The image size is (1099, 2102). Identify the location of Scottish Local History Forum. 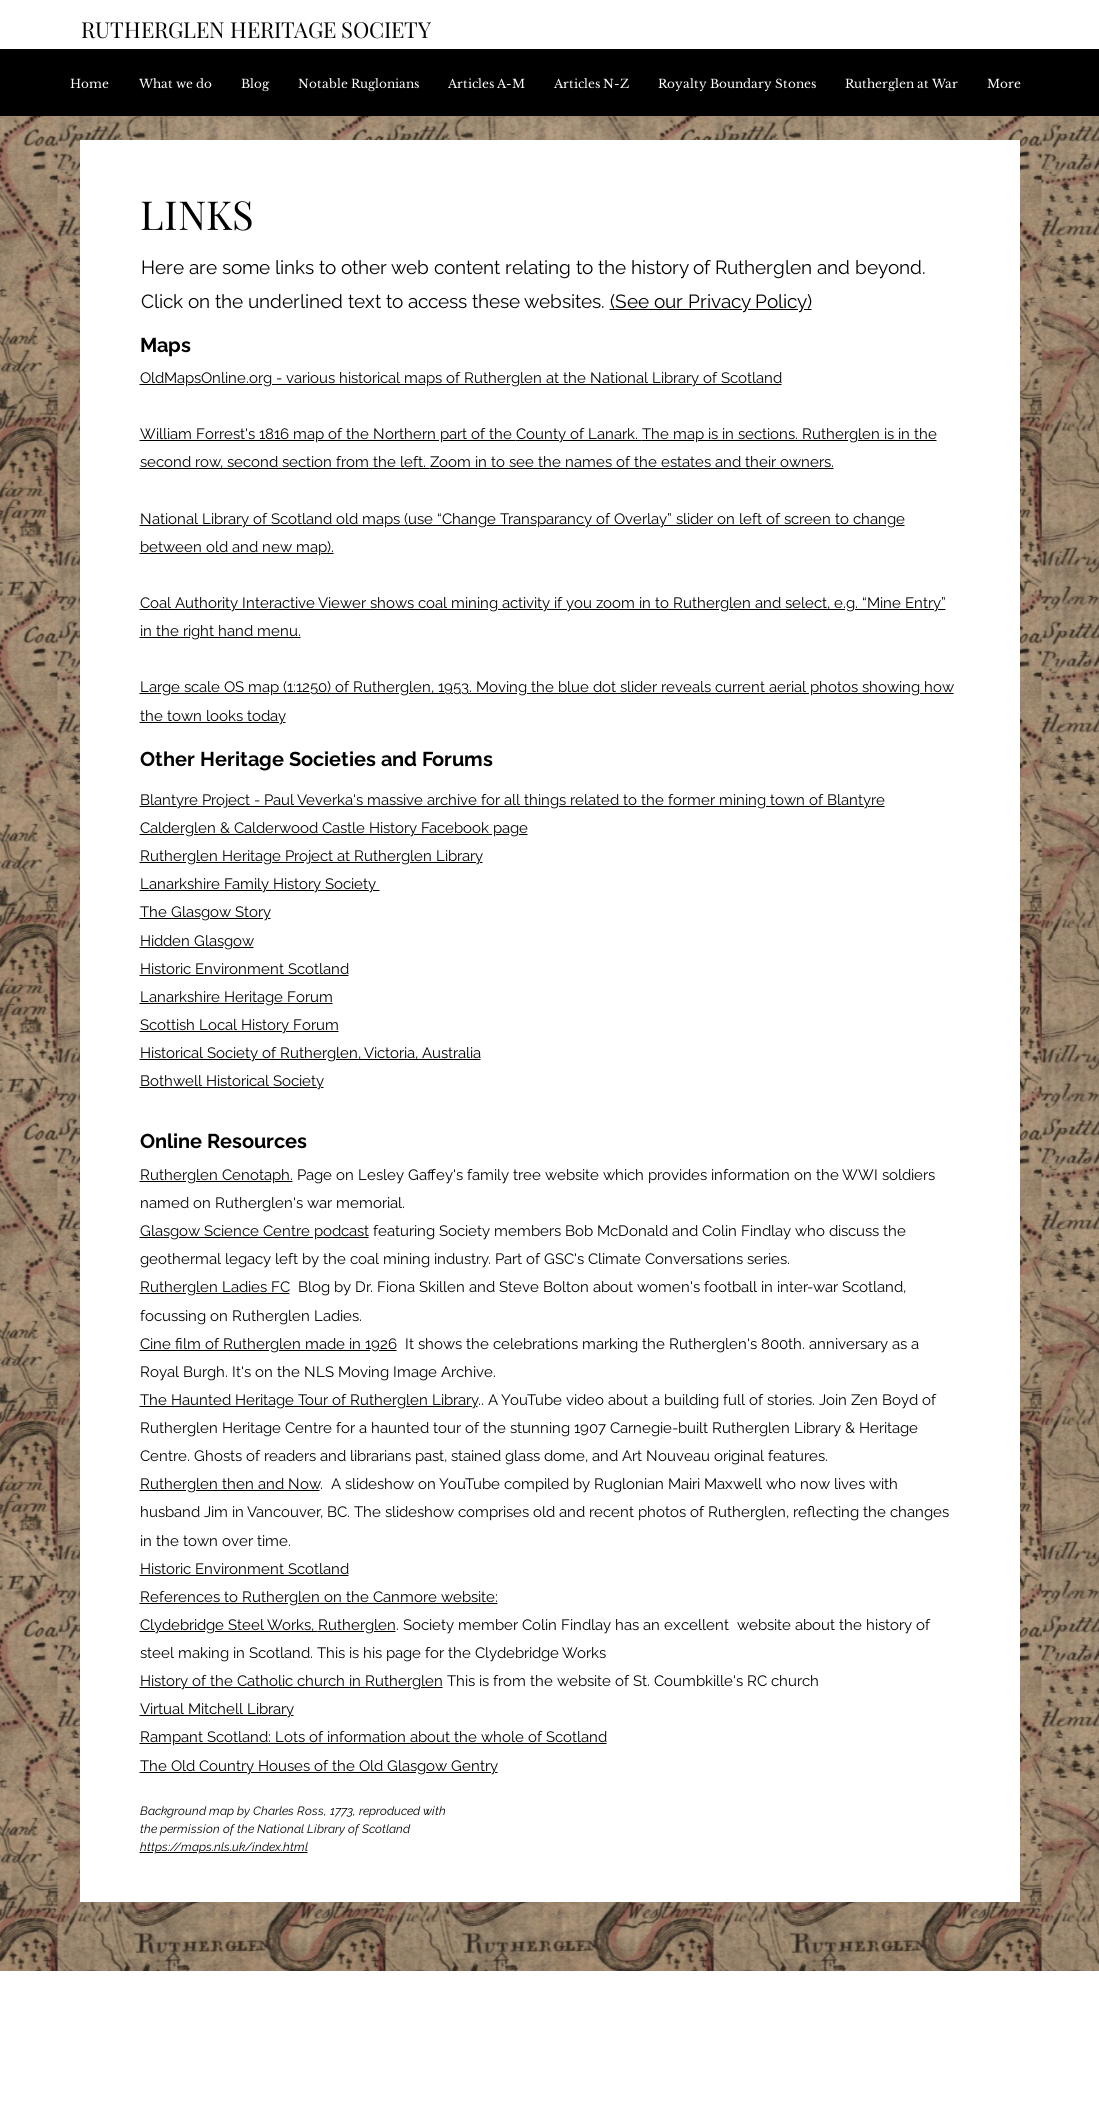
(239, 1025).